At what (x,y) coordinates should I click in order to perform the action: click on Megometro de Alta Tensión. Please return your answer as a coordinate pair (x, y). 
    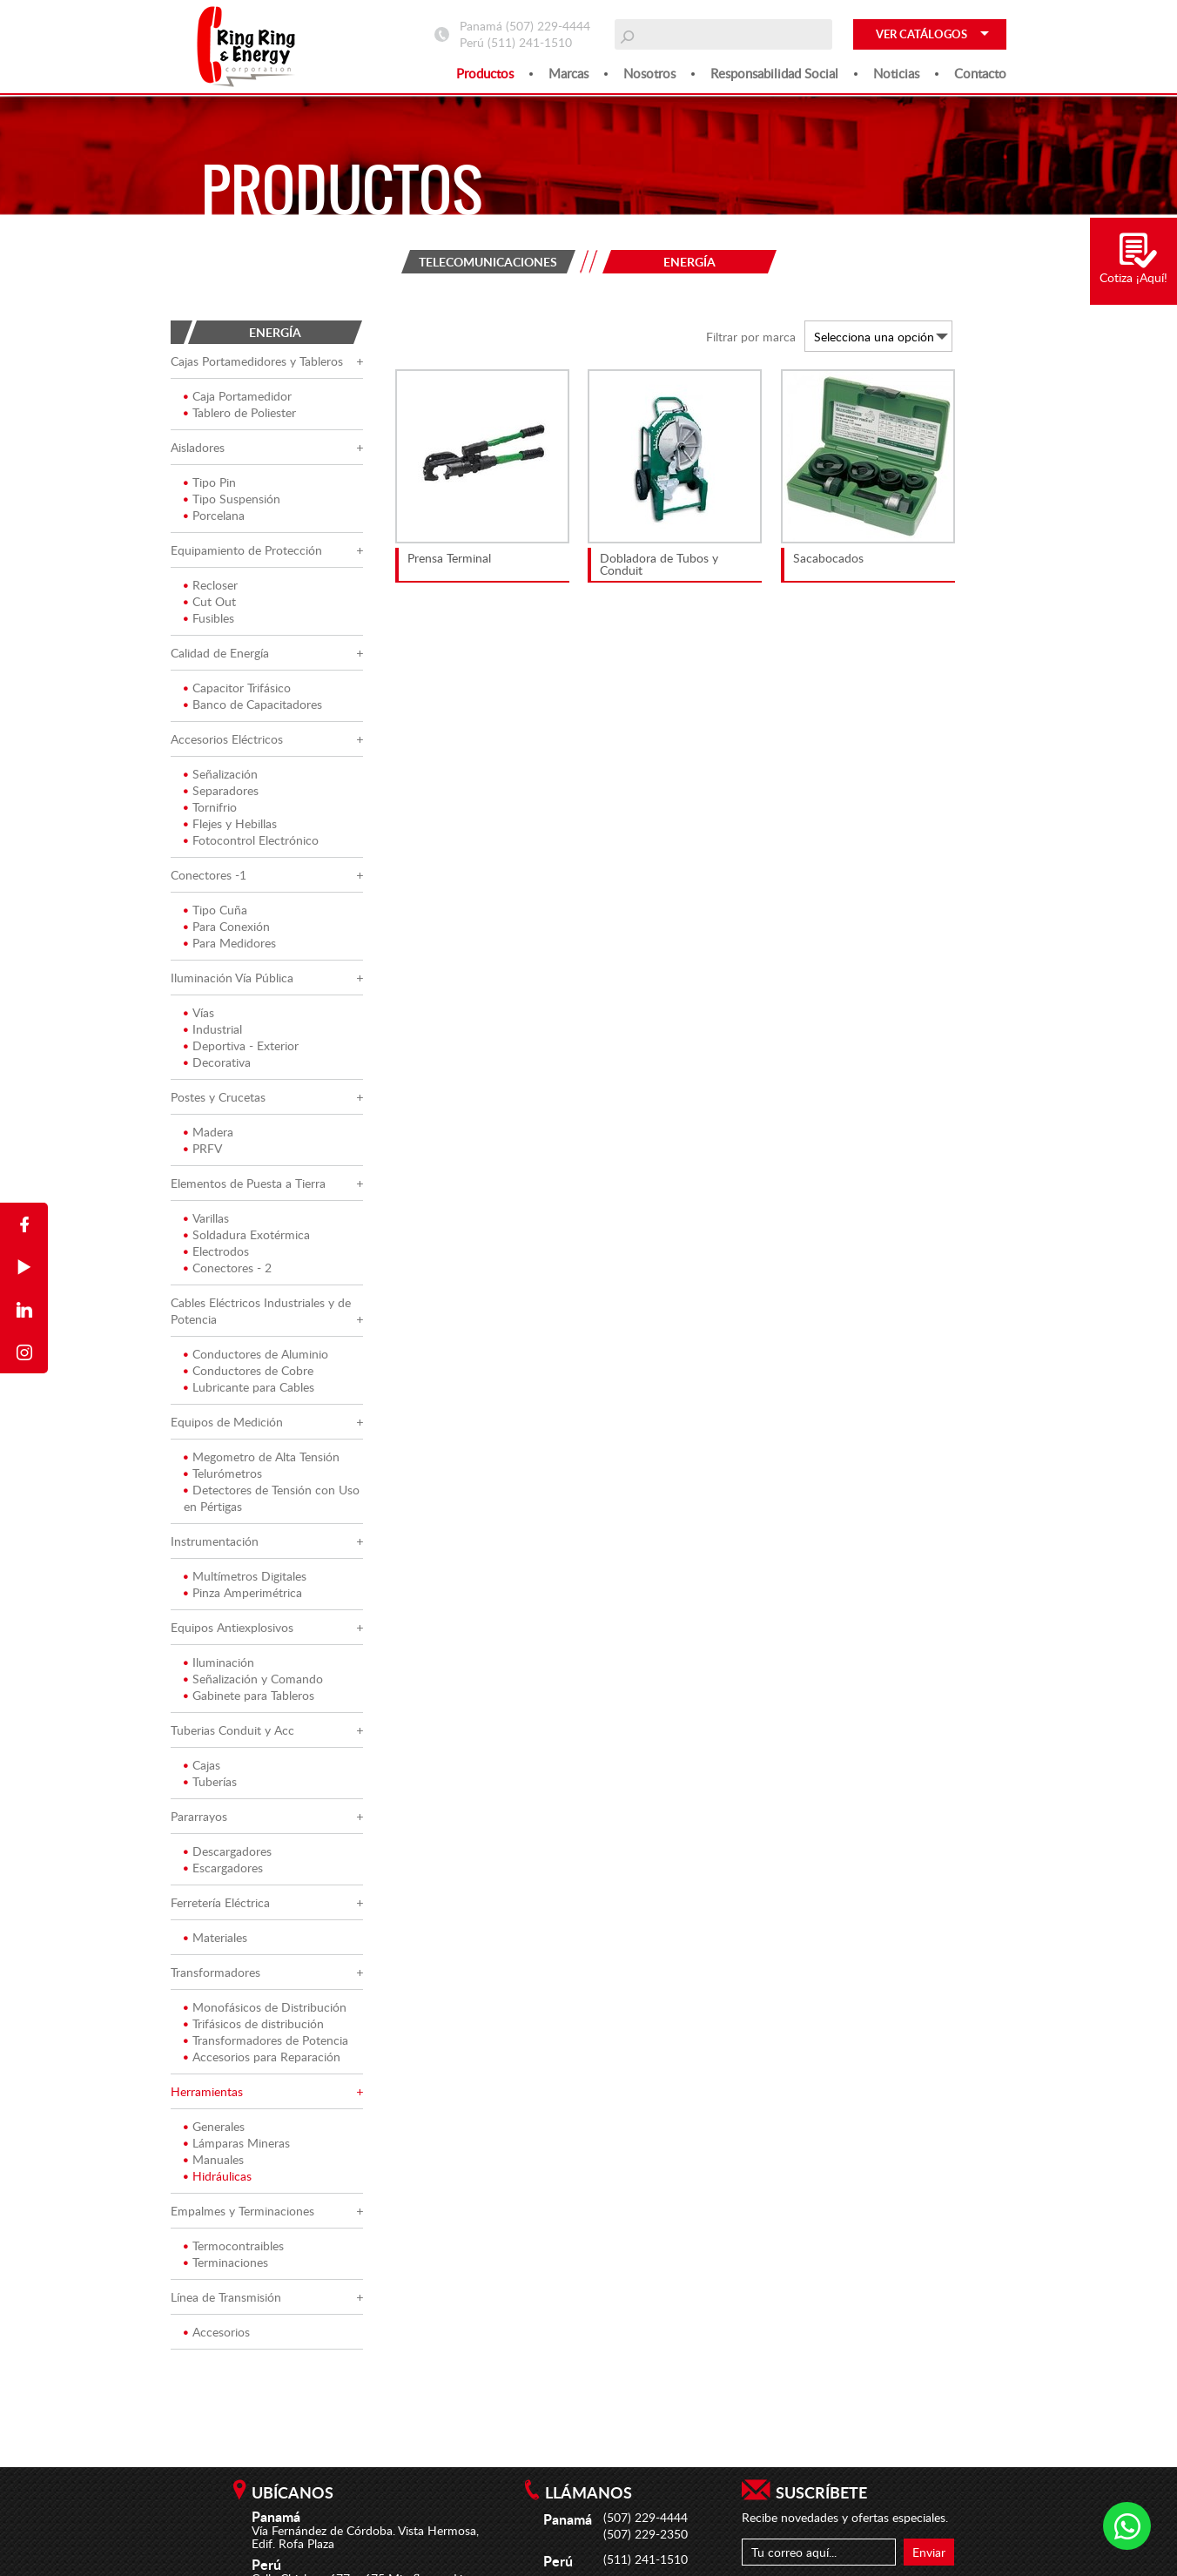
    Looking at the image, I should click on (262, 1456).